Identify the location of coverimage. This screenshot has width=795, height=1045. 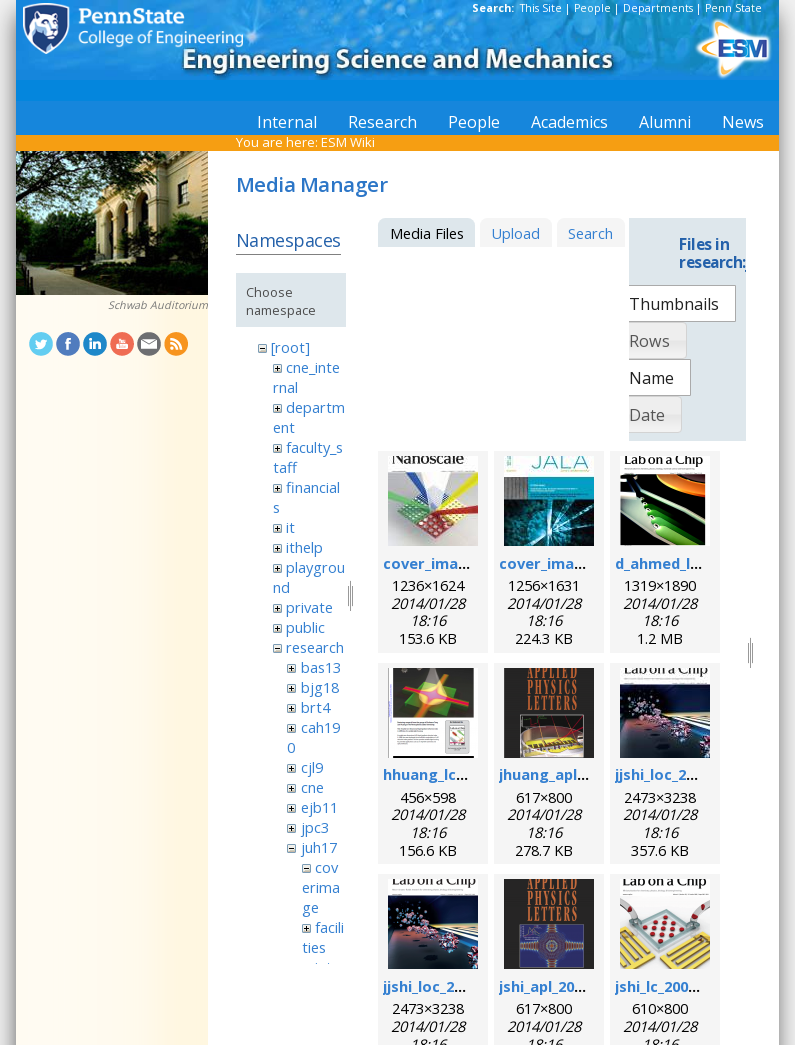
(321, 887).